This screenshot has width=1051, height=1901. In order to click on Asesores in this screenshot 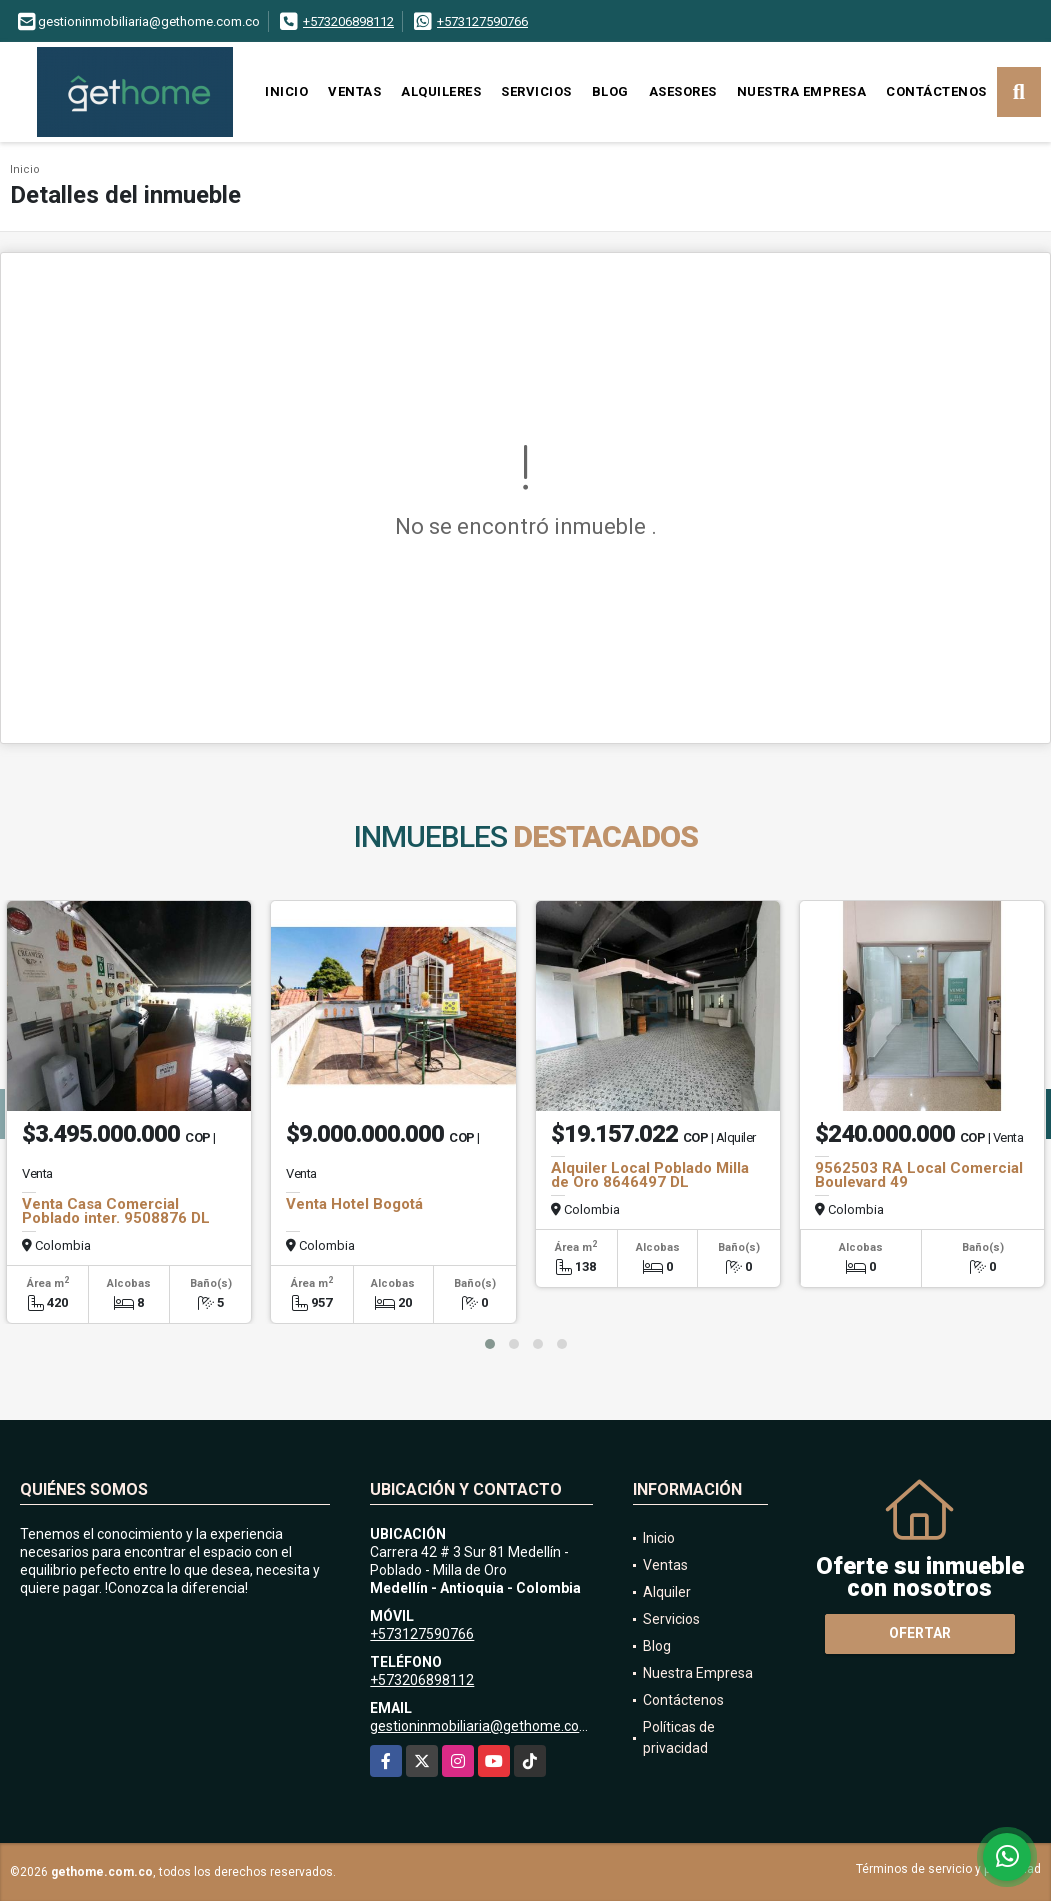, I will do `click(683, 91)`.